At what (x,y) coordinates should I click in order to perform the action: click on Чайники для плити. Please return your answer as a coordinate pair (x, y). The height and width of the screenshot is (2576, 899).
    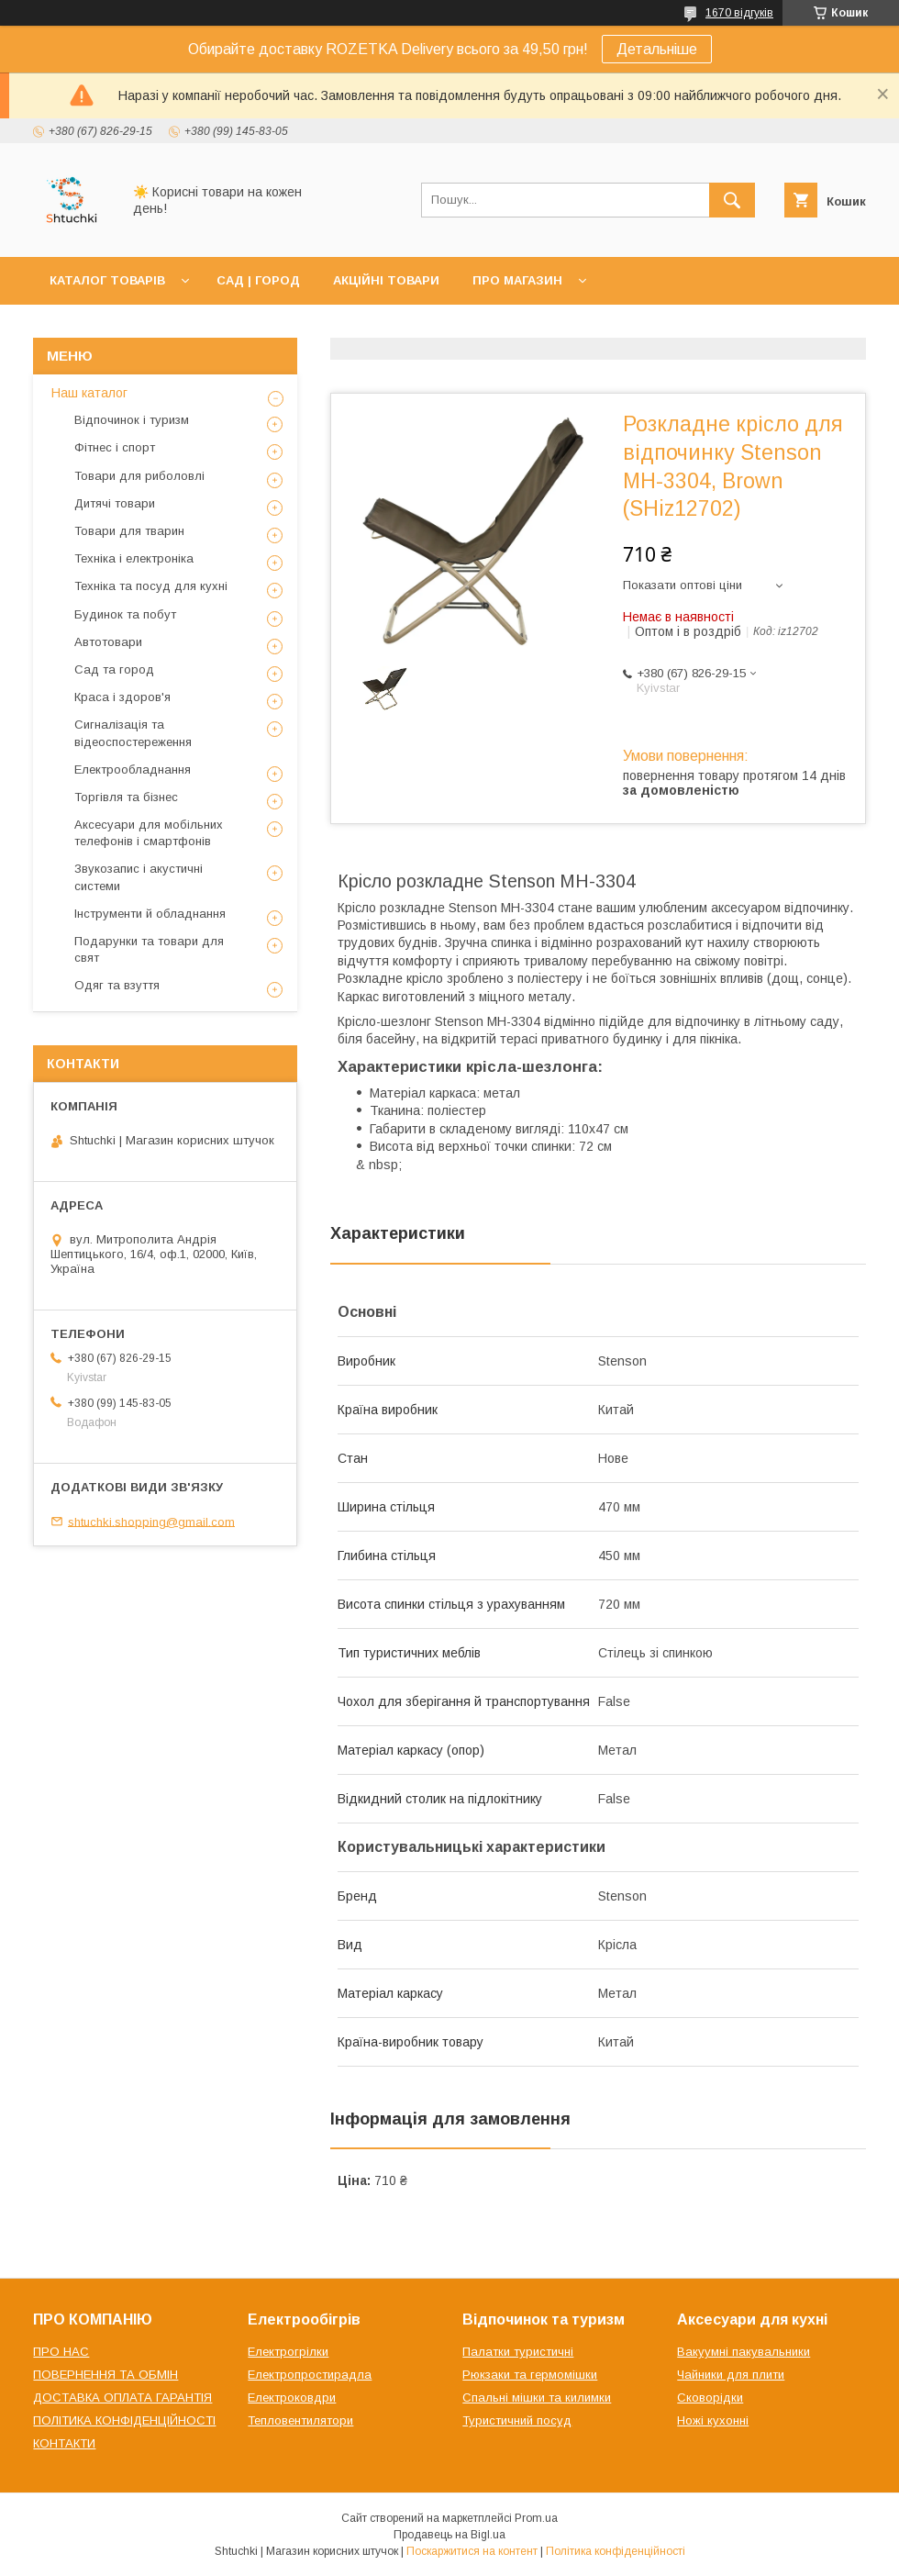
    Looking at the image, I should click on (730, 2374).